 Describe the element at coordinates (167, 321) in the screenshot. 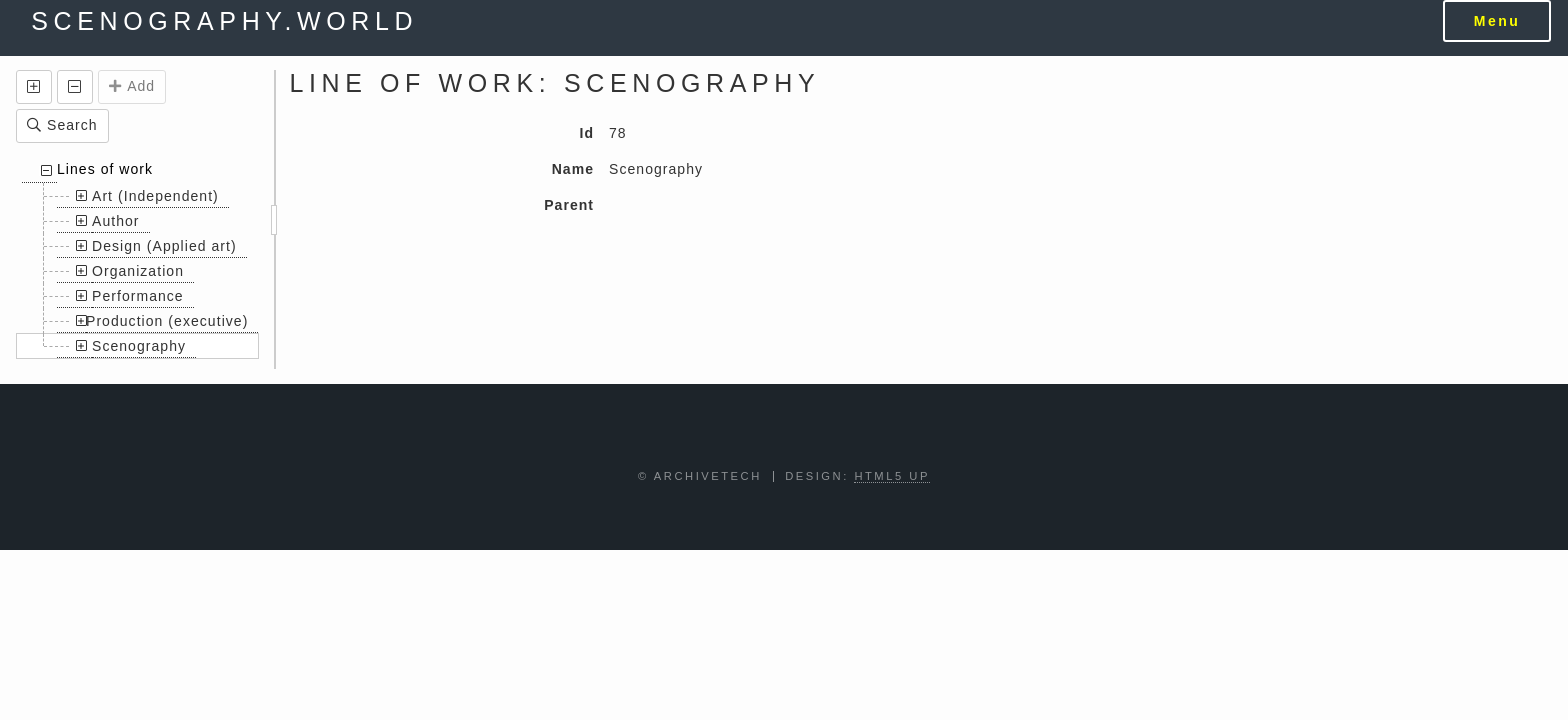

I see `Production (executive)` at that location.